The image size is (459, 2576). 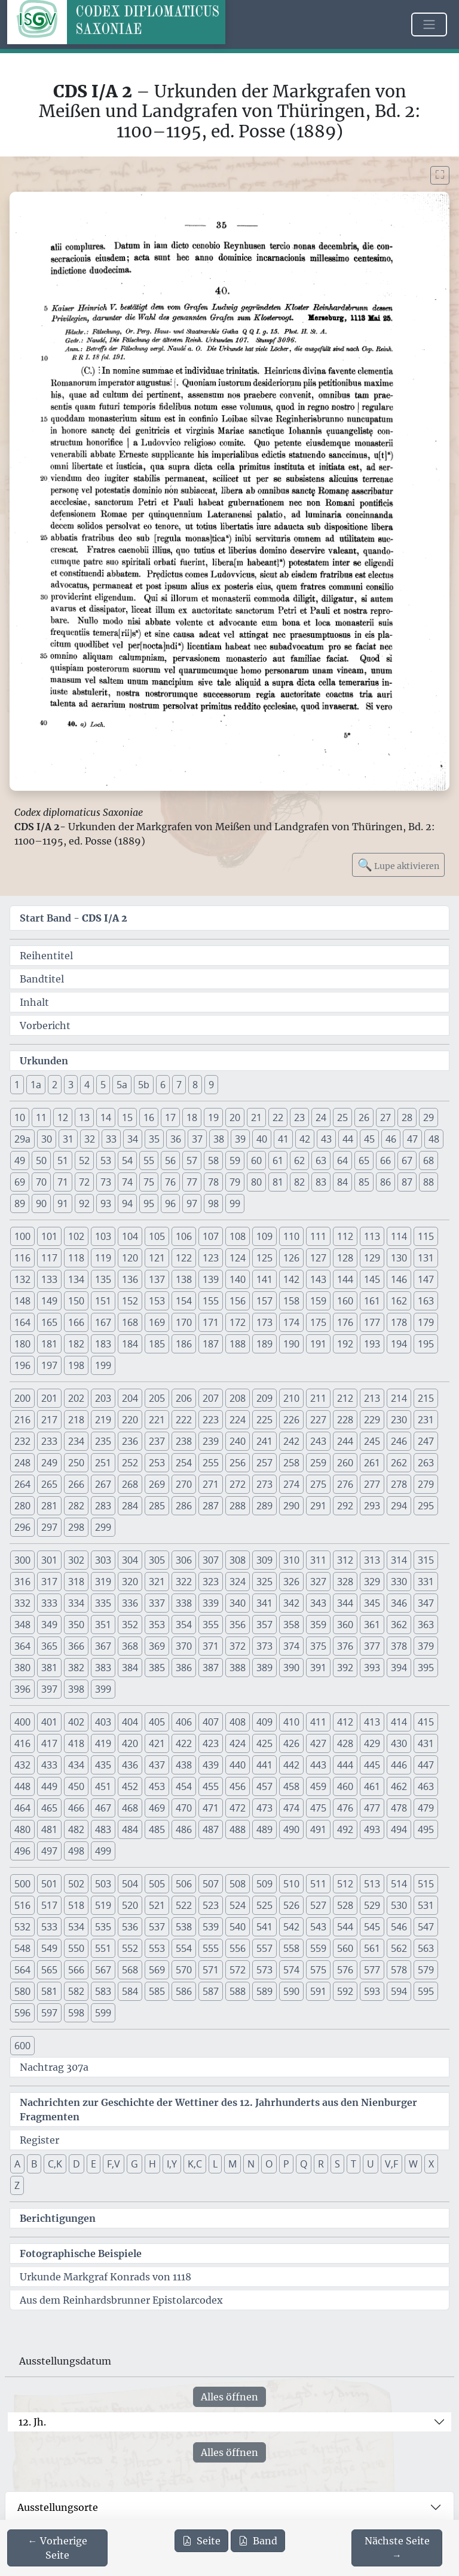 What do you see at coordinates (22, 1398) in the screenshot?
I see `200 [button]` at bounding box center [22, 1398].